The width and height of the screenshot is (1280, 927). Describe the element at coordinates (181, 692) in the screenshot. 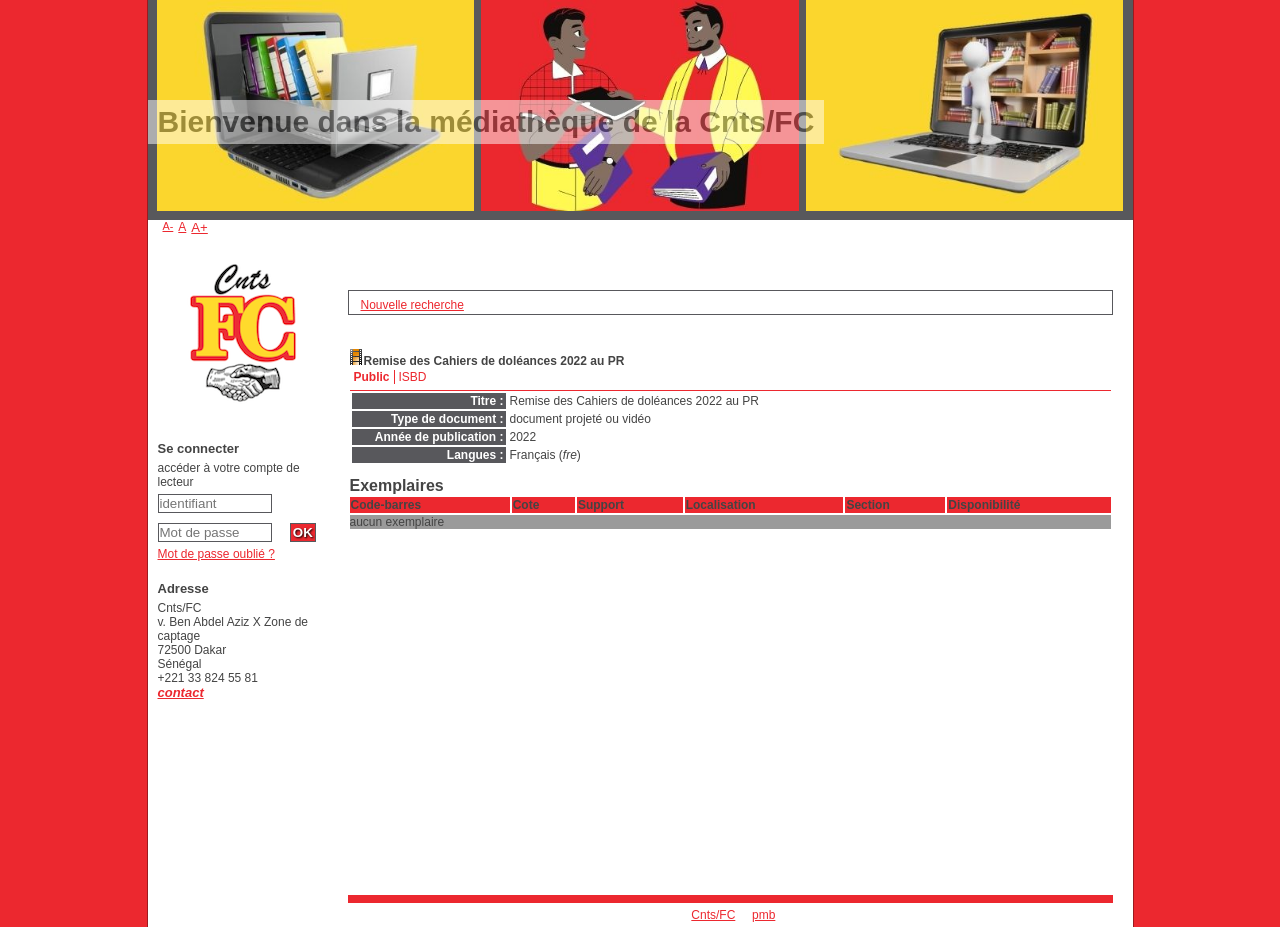

I see `contact` at that location.